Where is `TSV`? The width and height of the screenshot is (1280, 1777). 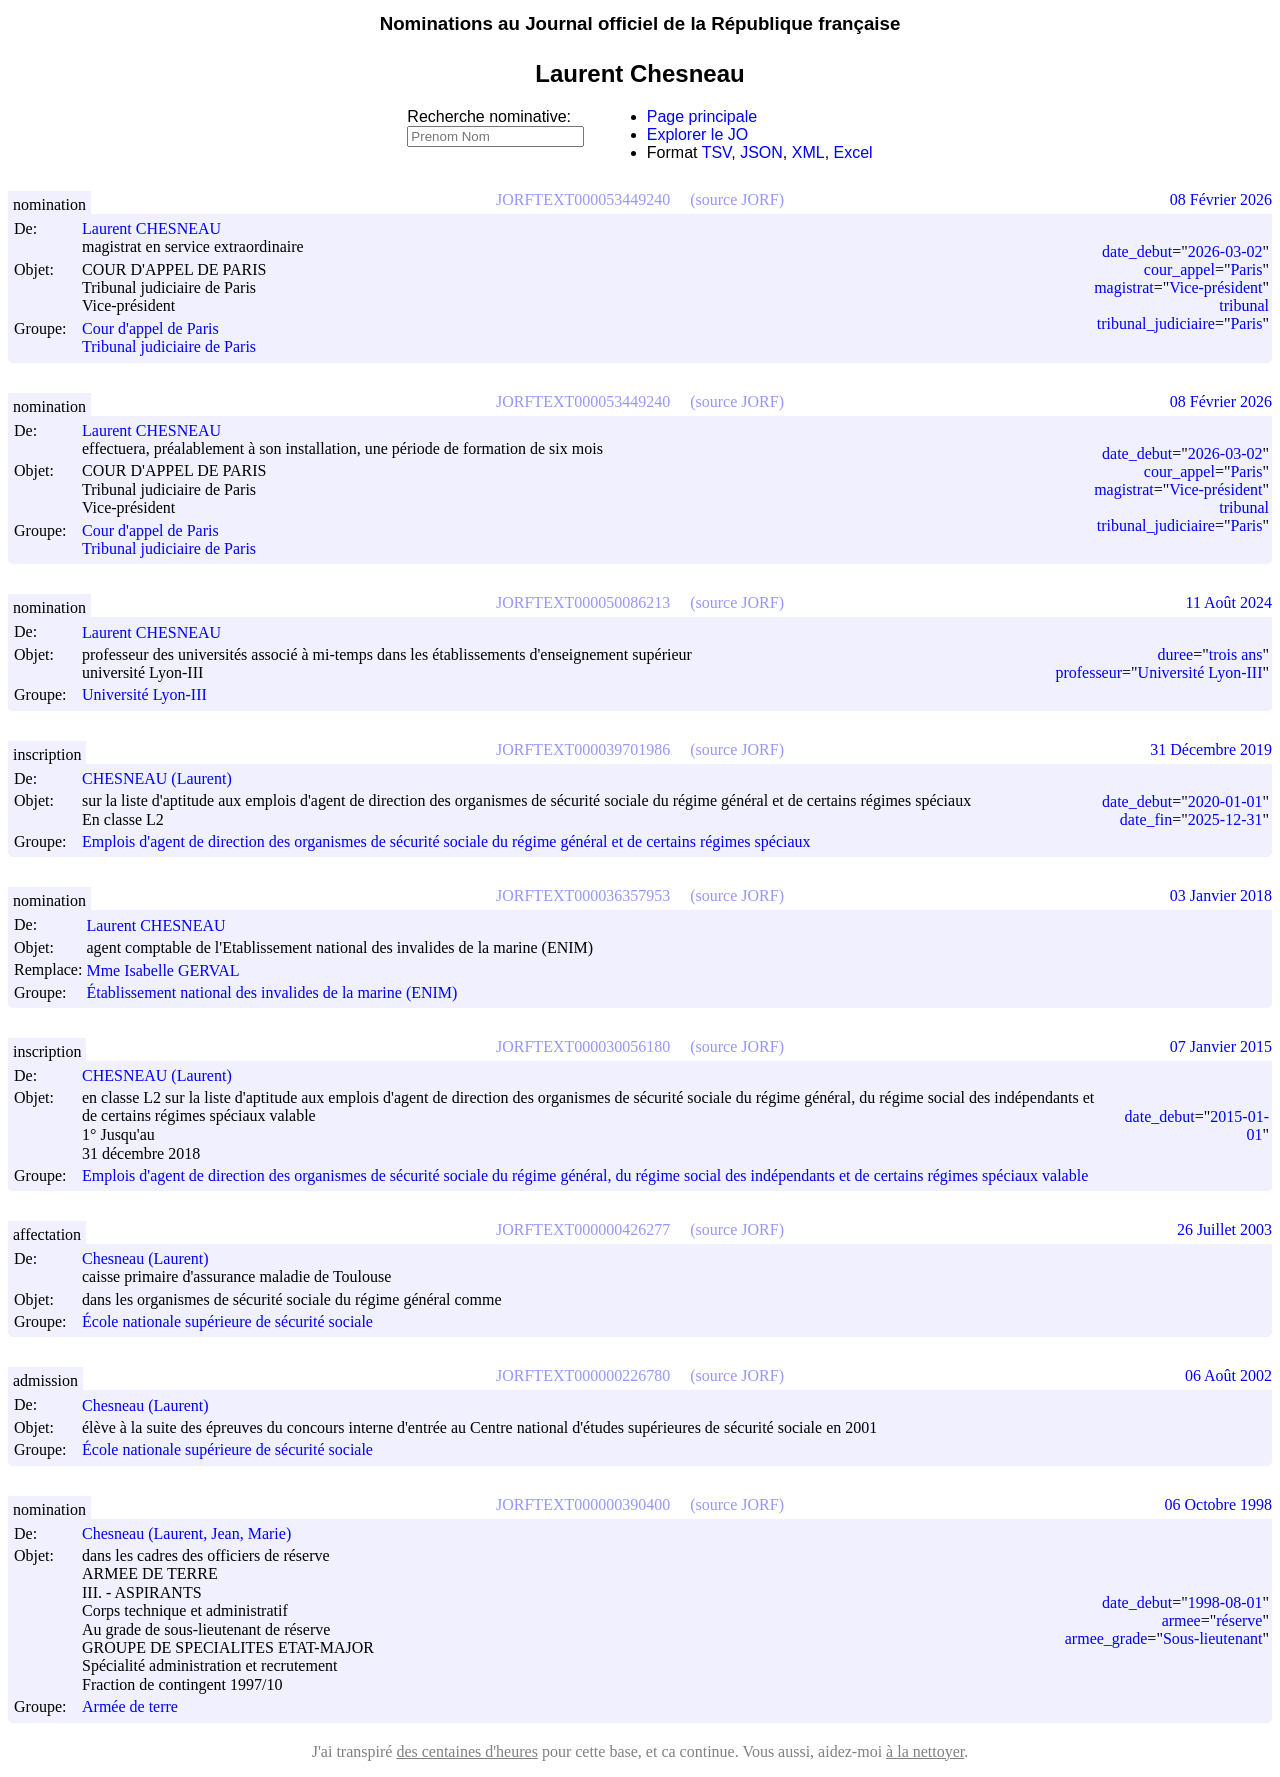 TSV is located at coordinates (717, 152).